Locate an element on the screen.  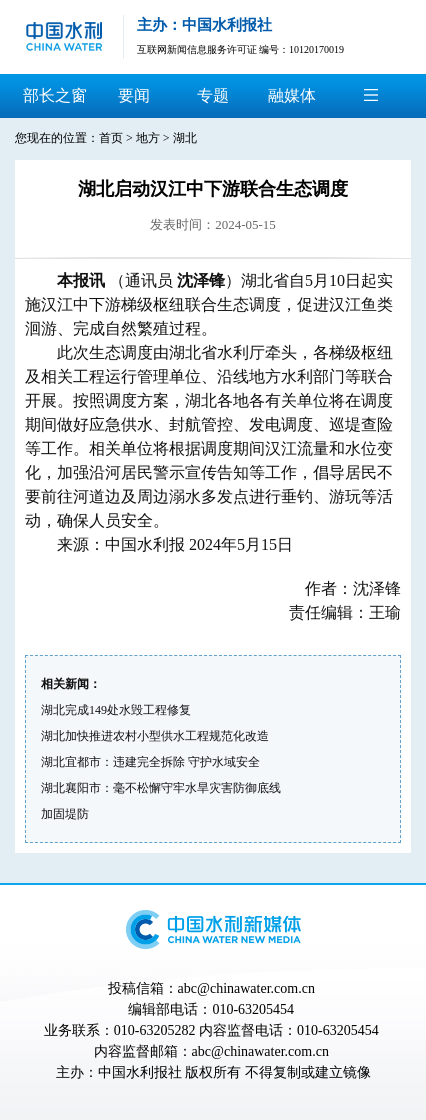
部长之窗 is located at coordinates (55, 95).